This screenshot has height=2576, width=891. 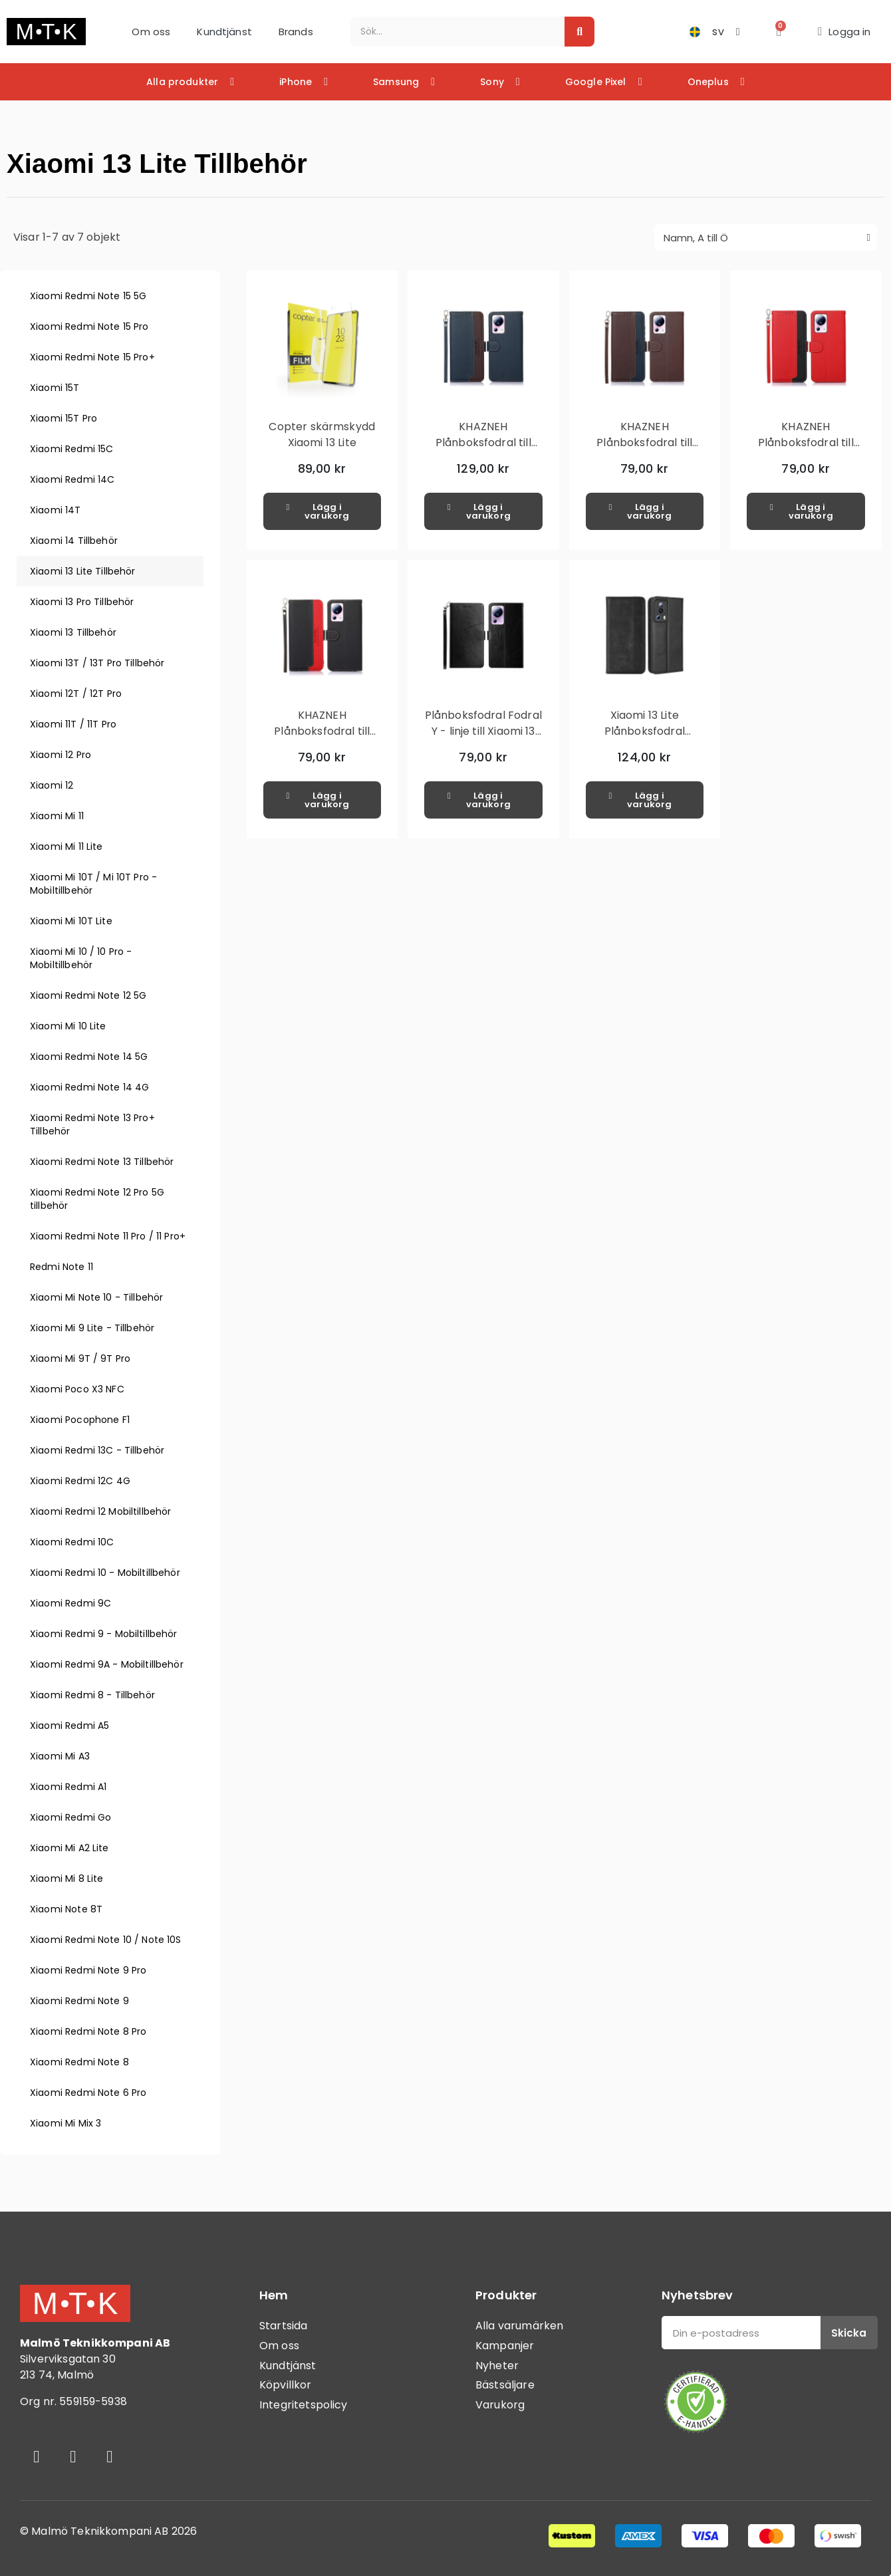 What do you see at coordinates (603, 82) in the screenshot?
I see `Google Pixel` at bounding box center [603, 82].